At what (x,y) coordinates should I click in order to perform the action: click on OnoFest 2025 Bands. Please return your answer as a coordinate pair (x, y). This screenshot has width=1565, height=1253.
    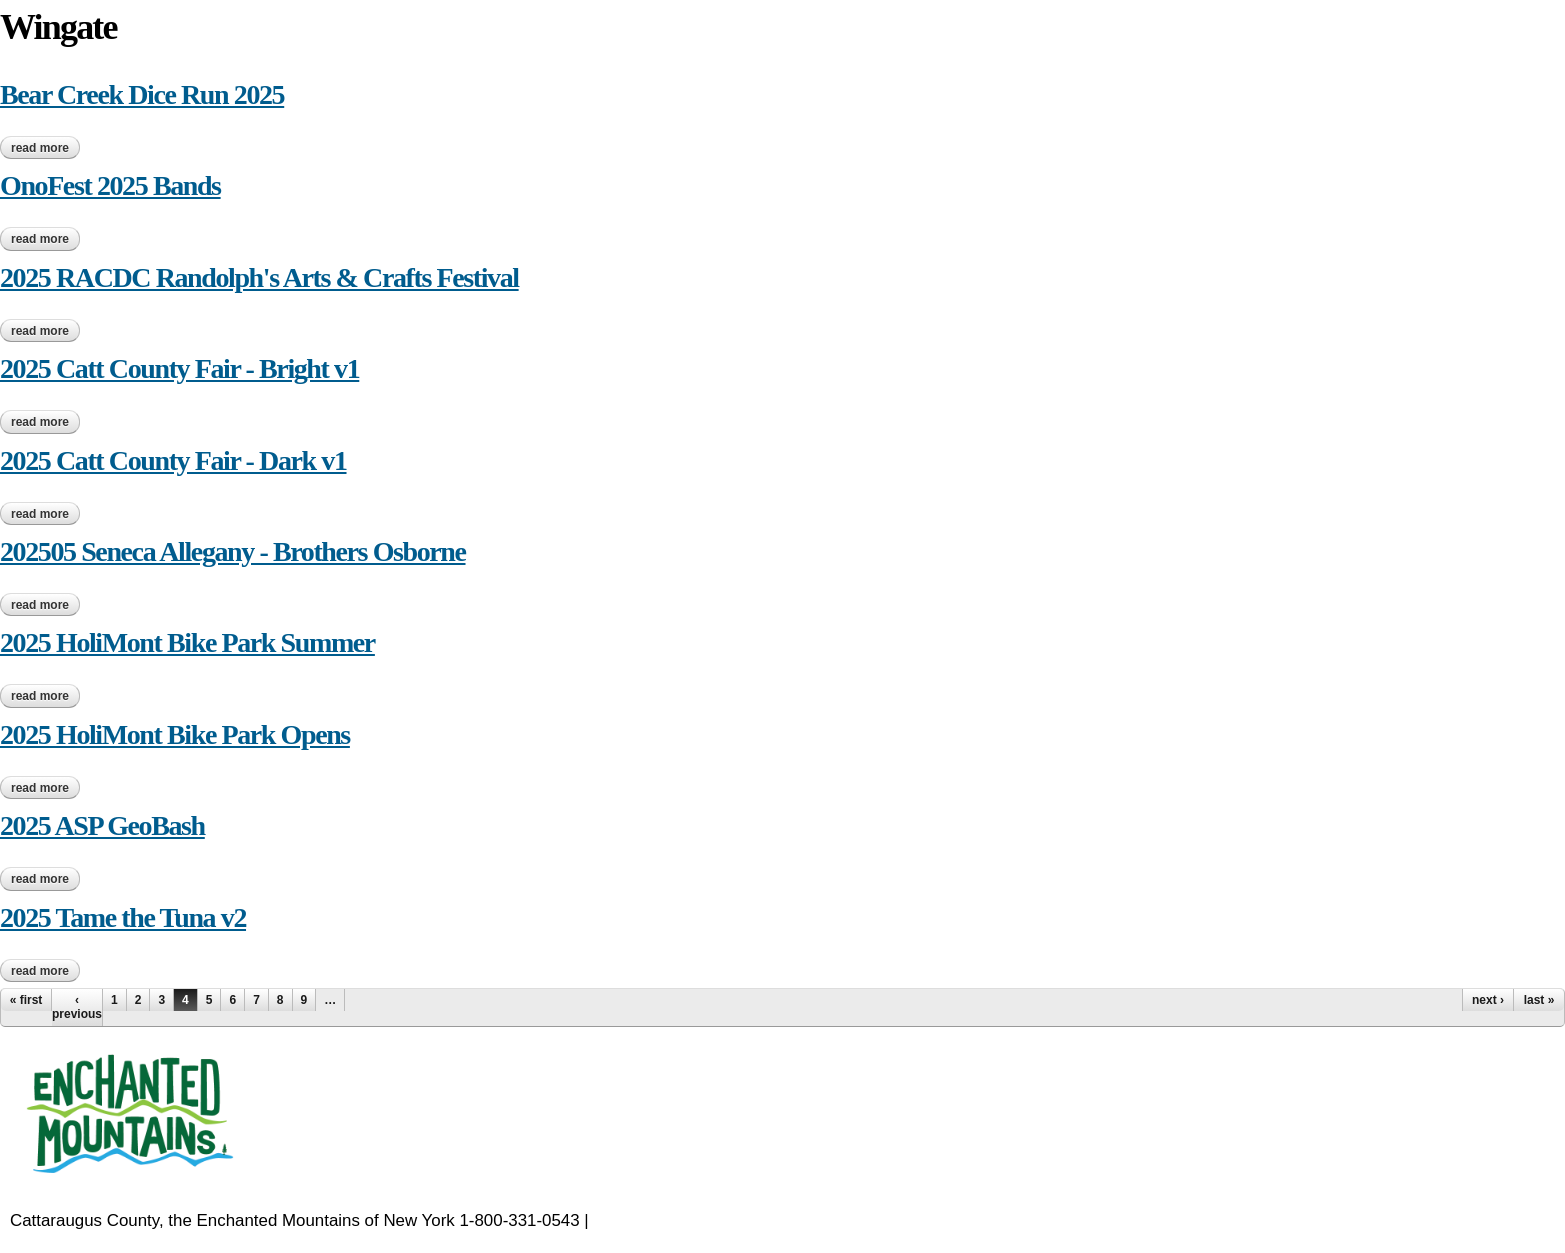
    Looking at the image, I should click on (110, 185).